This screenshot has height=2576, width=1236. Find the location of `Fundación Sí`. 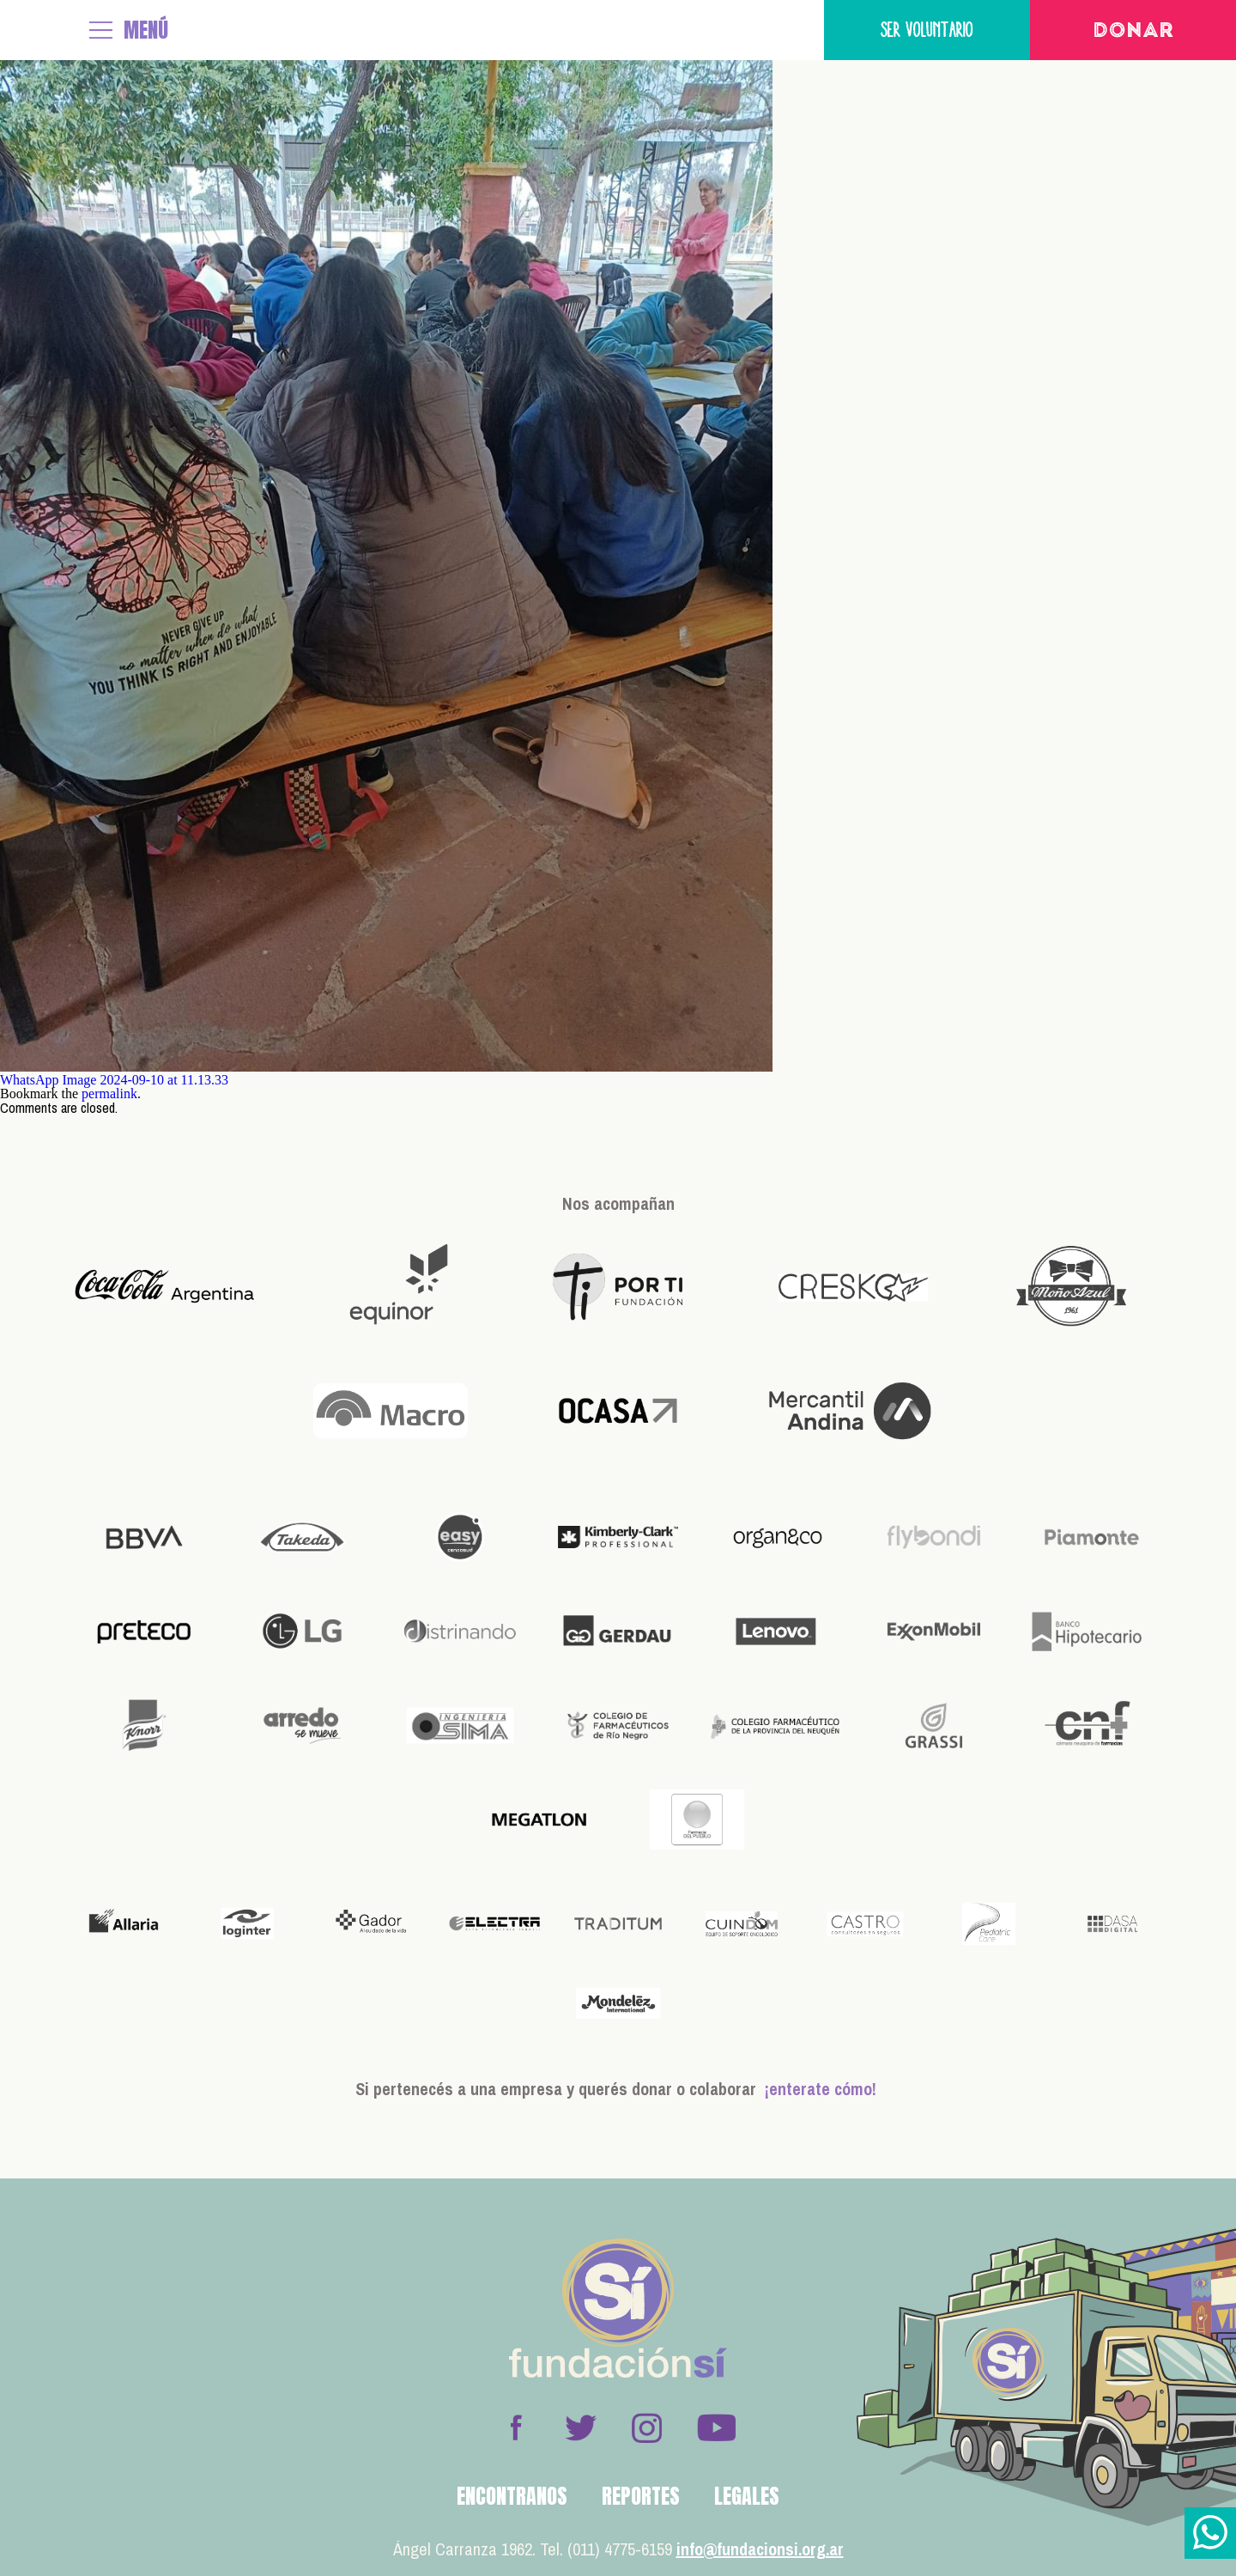

Fundación Sí is located at coordinates (38, 30).